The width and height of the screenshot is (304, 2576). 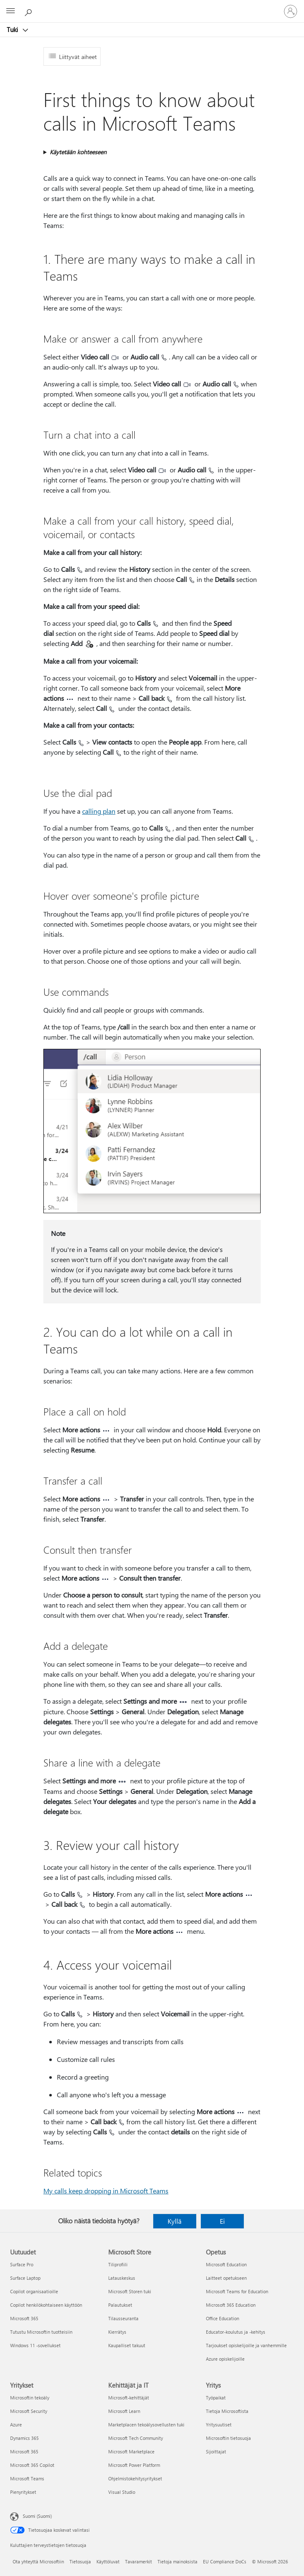 What do you see at coordinates (78, 152) in the screenshot?
I see `Käytetään kohteeseen` at bounding box center [78, 152].